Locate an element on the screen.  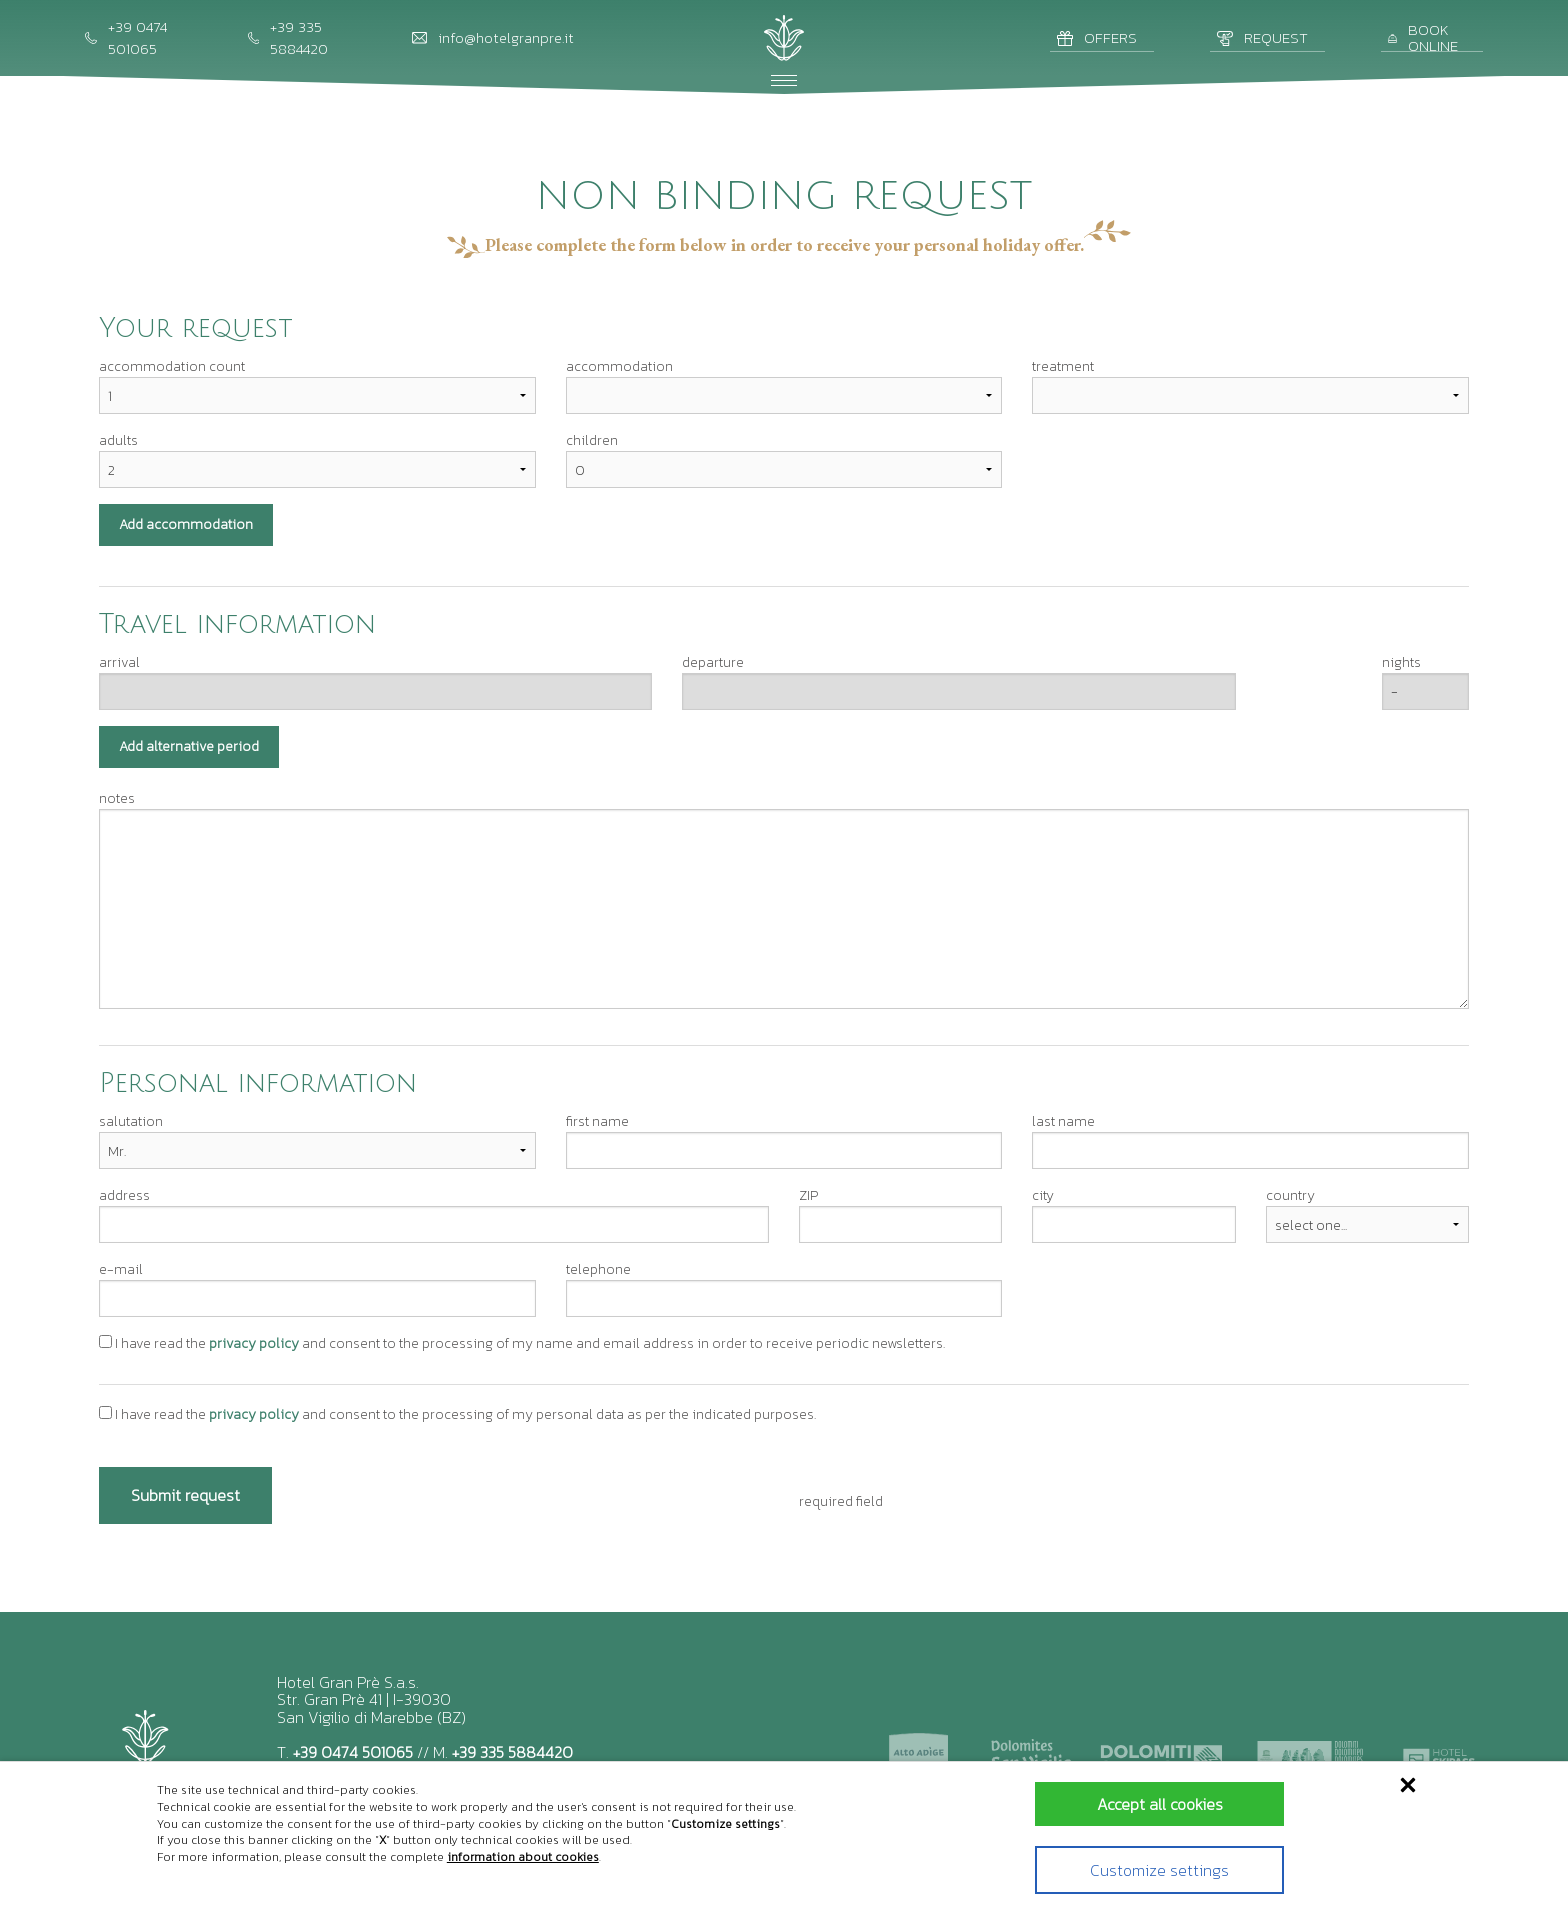
Add alternative period is located at coordinates (189, 746).